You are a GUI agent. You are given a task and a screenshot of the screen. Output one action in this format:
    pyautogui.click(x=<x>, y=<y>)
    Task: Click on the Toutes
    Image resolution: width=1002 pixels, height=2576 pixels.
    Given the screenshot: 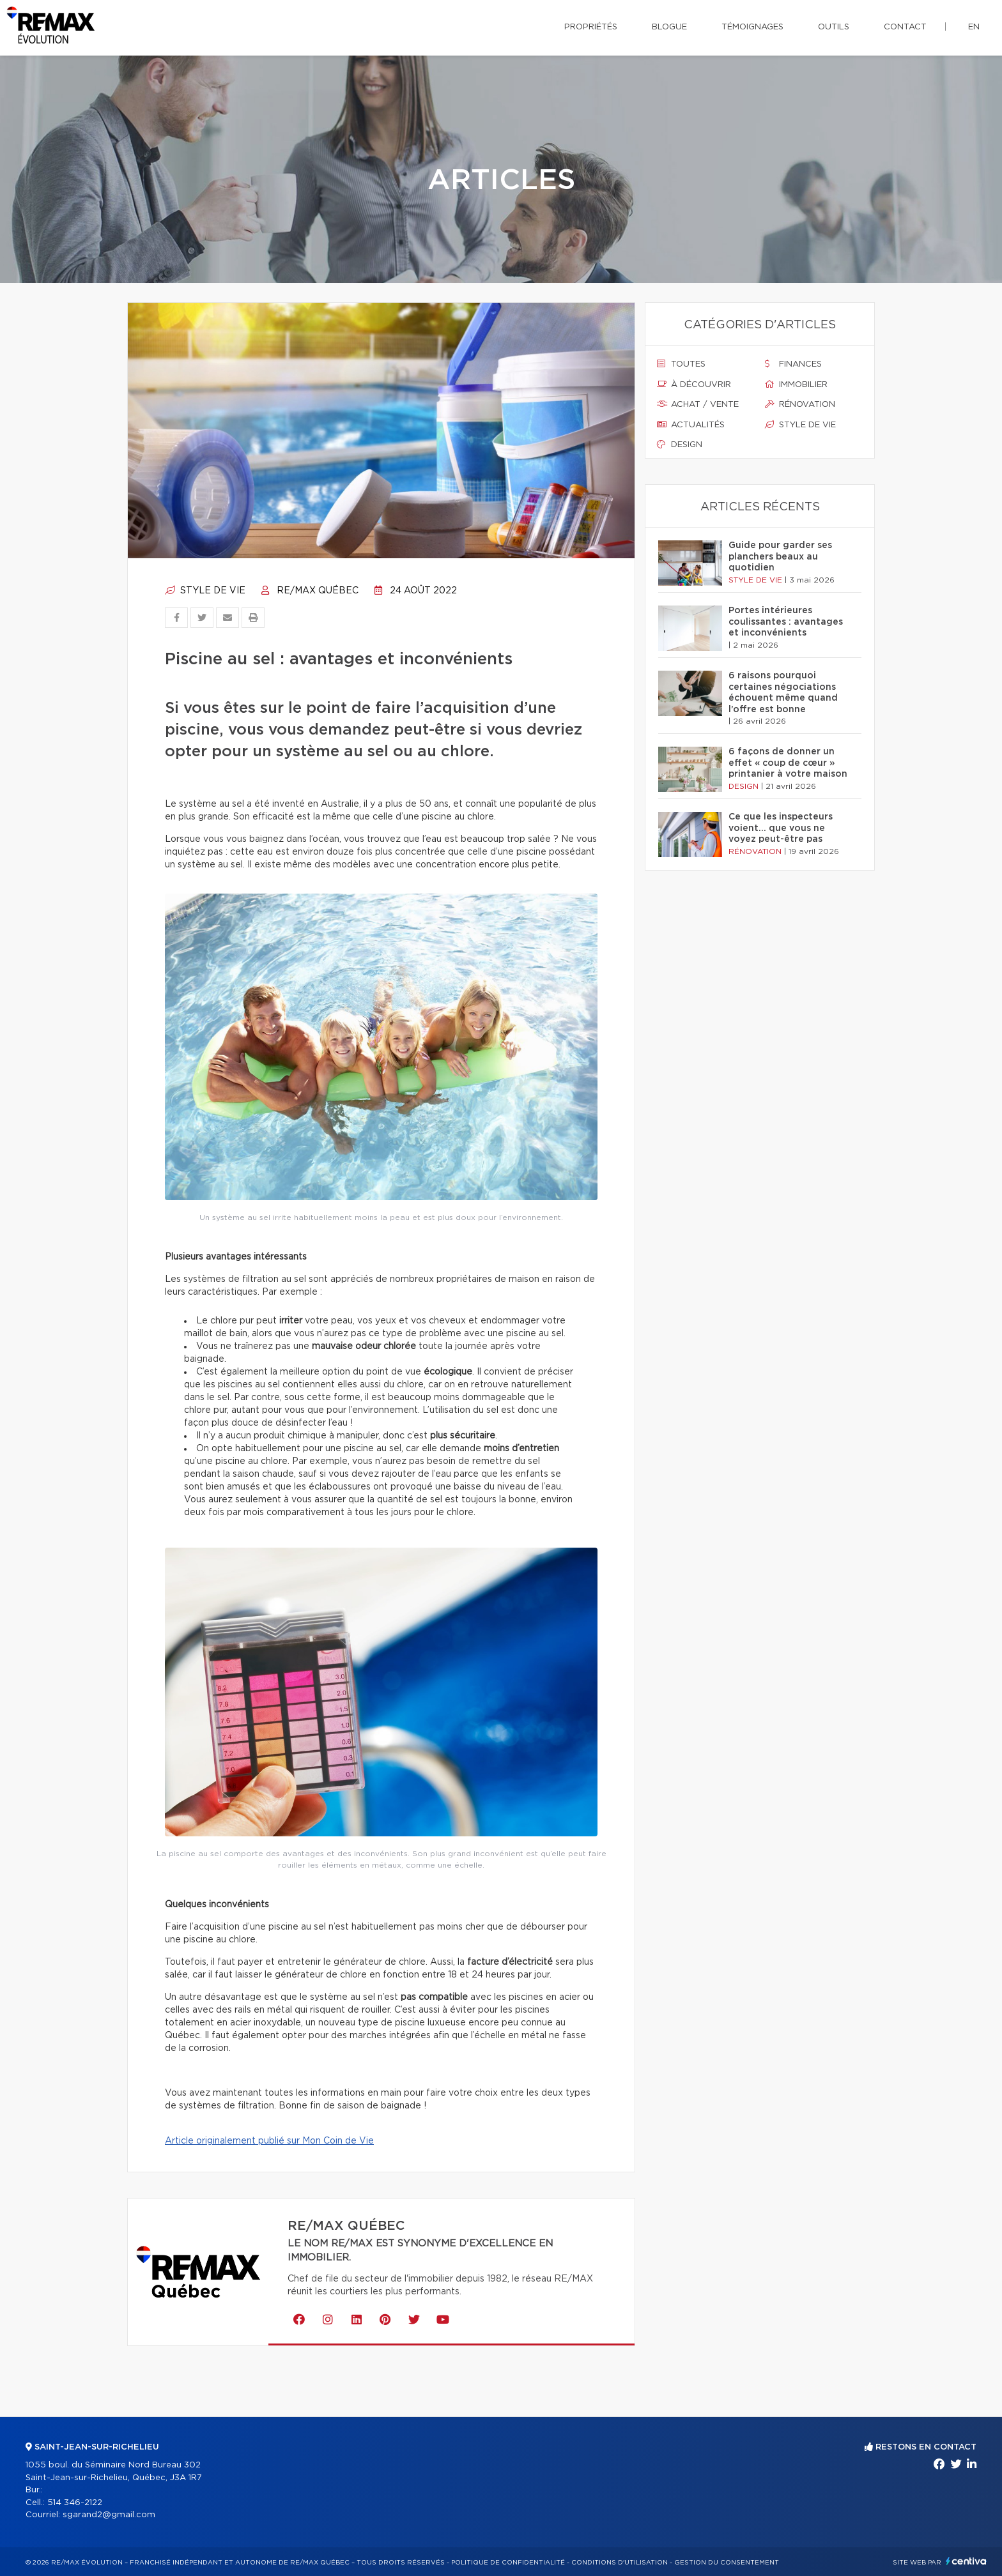 What is the action you would take?
    pyautogui.click(x=681, y=364)
    